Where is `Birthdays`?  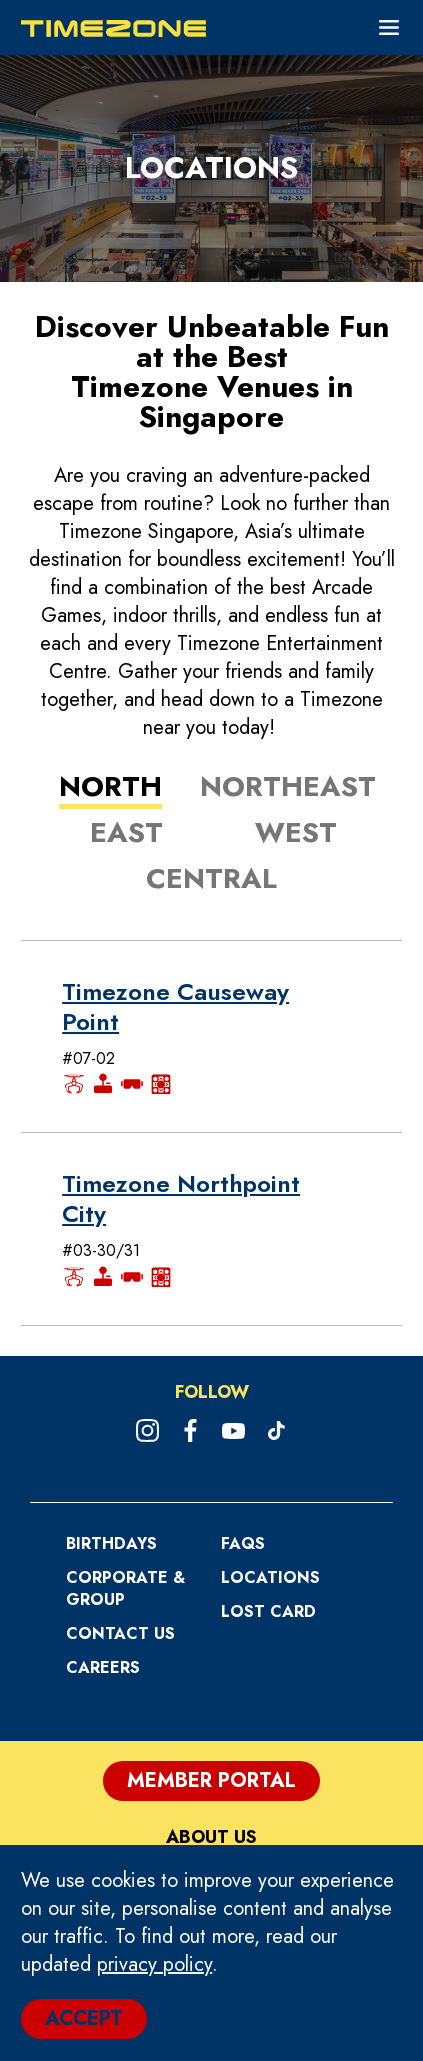
Birthdays is located at coordinates (111, 1543).